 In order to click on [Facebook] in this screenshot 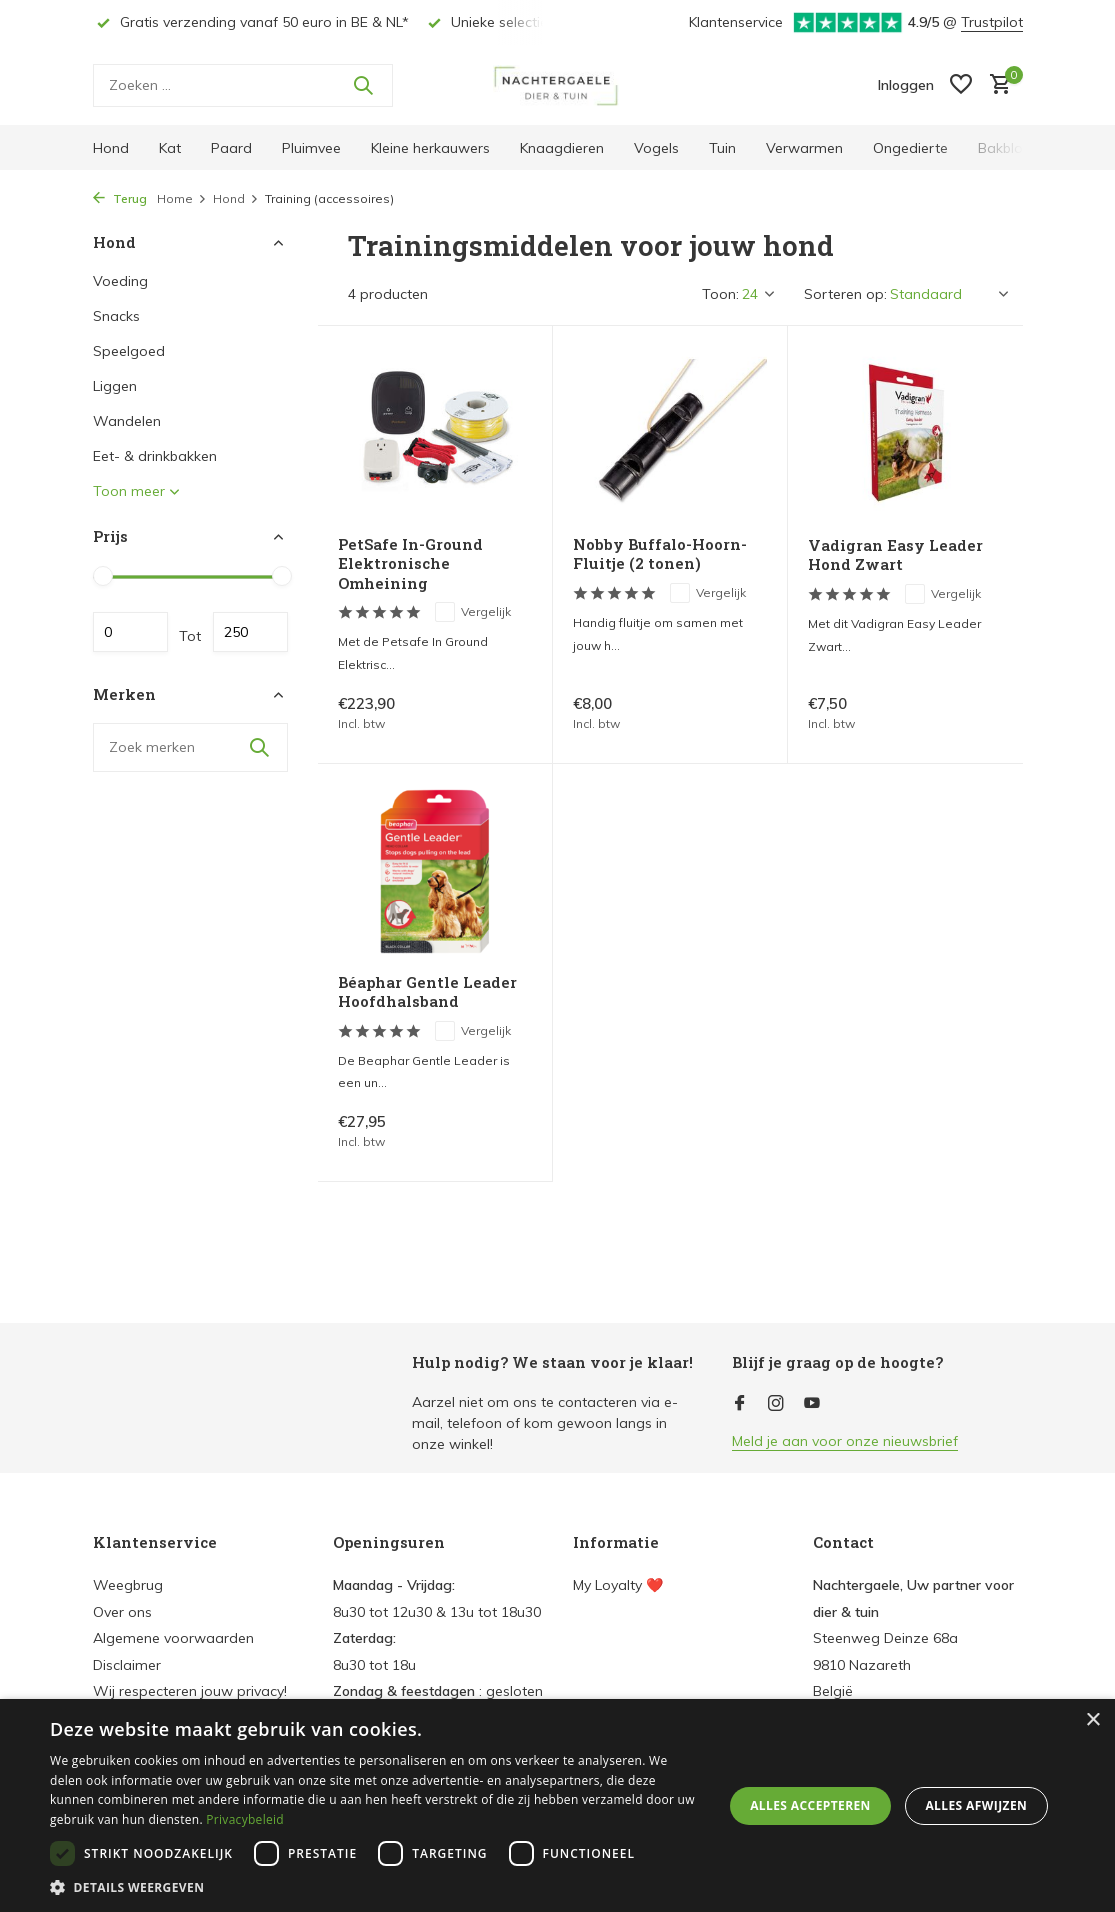, I will do `click(740, 1404)`.